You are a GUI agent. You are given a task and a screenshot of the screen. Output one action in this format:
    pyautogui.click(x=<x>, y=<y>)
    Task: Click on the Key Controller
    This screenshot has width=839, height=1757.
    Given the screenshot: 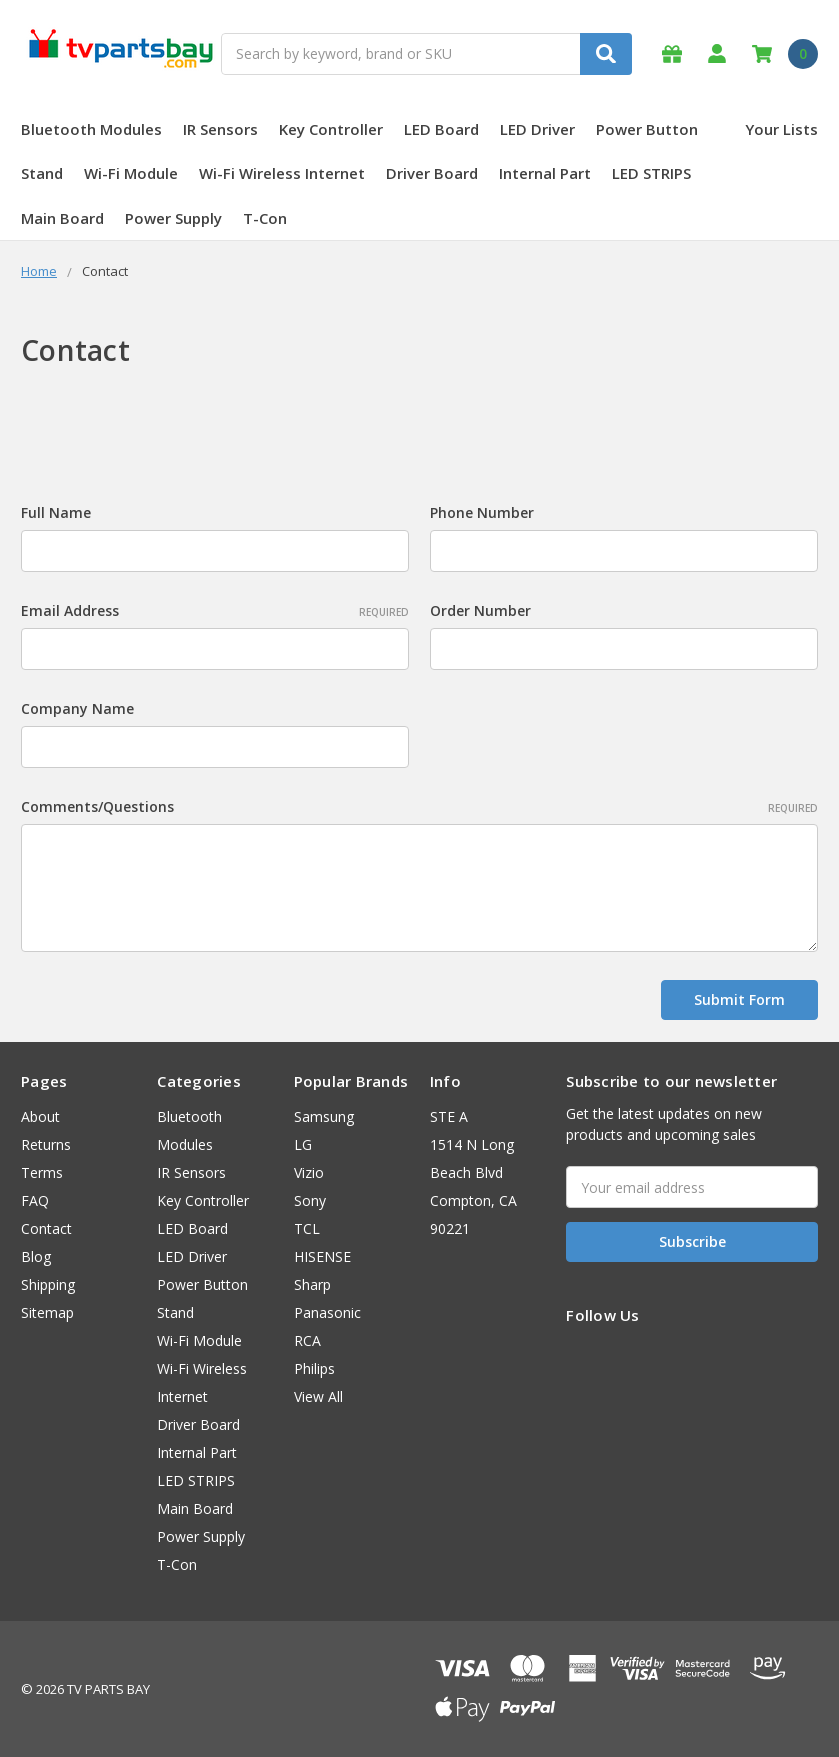 What is the action you would take?
    pyautogui.click(x=331, y=129)
    